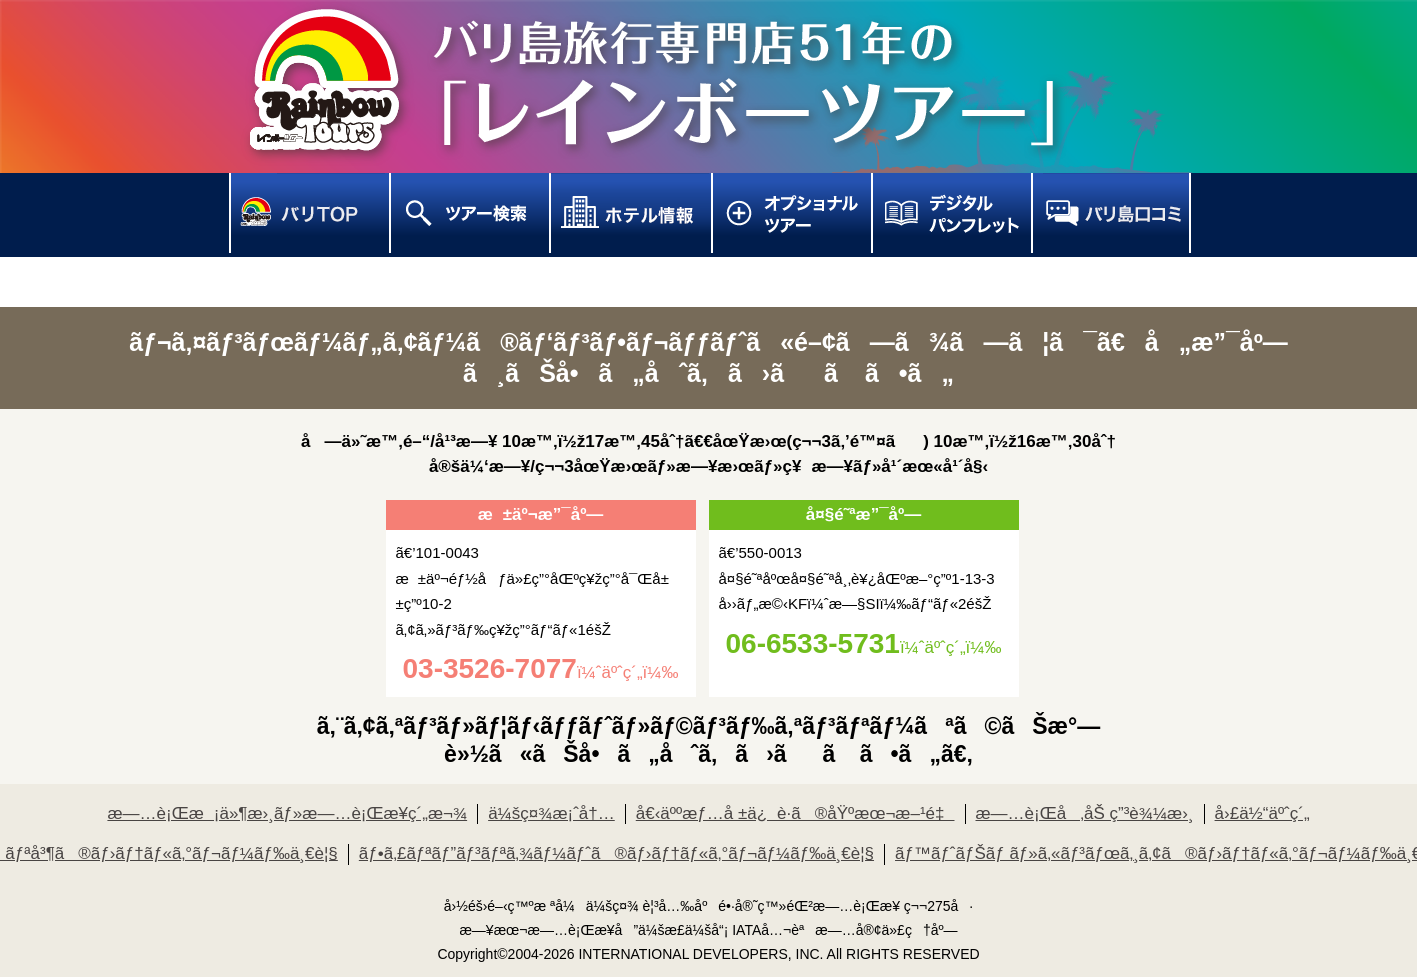  What do you see at coordinates (1262, 813) in the screenshot?
I see `å›£ä½“äºˆç´„` at bounding box center [1262, 813].